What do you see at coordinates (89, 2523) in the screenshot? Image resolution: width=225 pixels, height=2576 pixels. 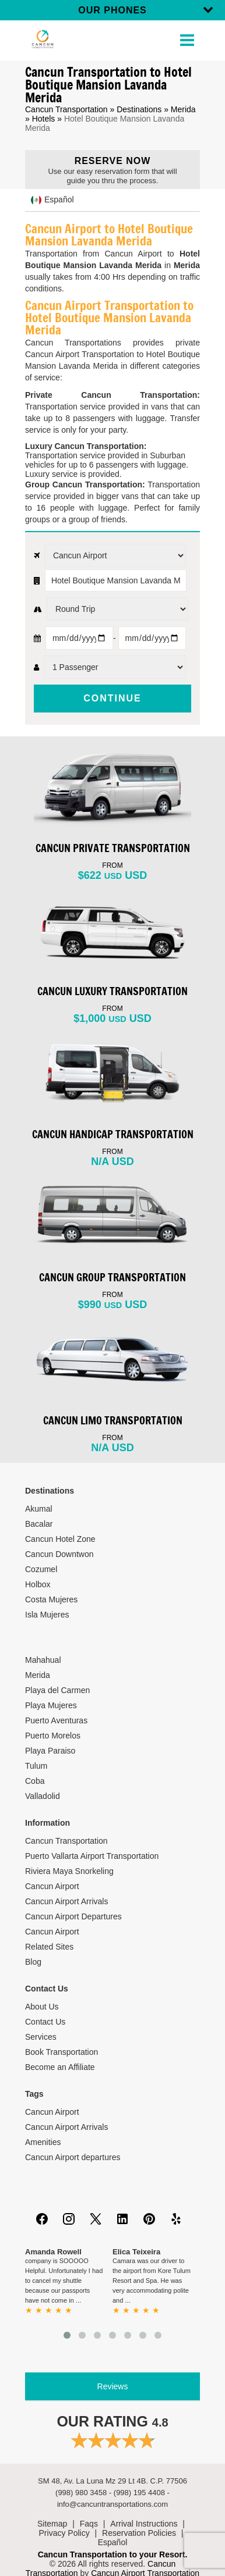 I see `Faqs` at bounding box center [89, 2523].